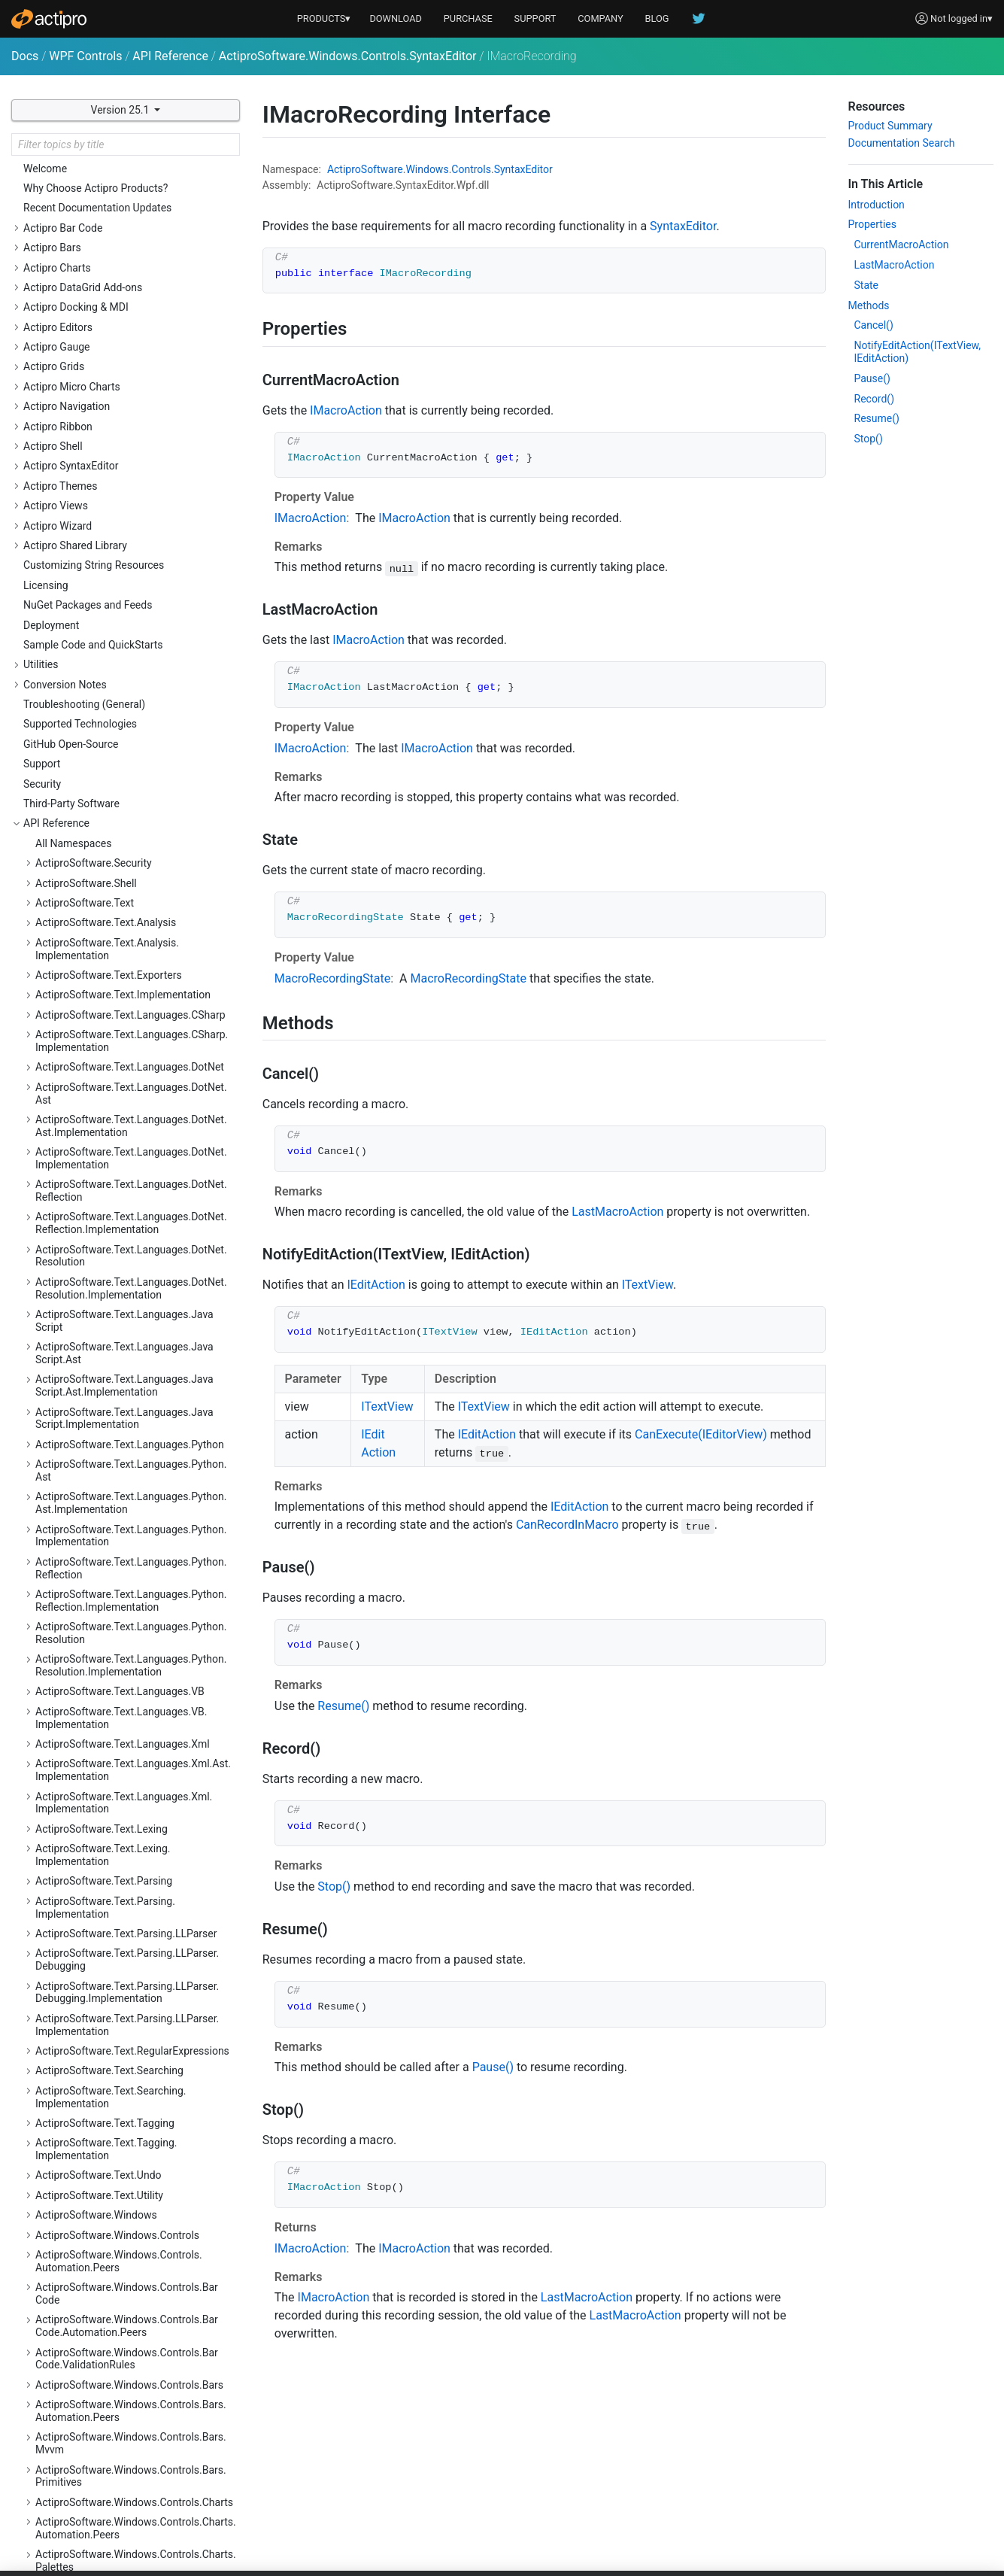  Describe the element at coordinates (890, 126) in the screenshot. I see `Product Summary` at that location.